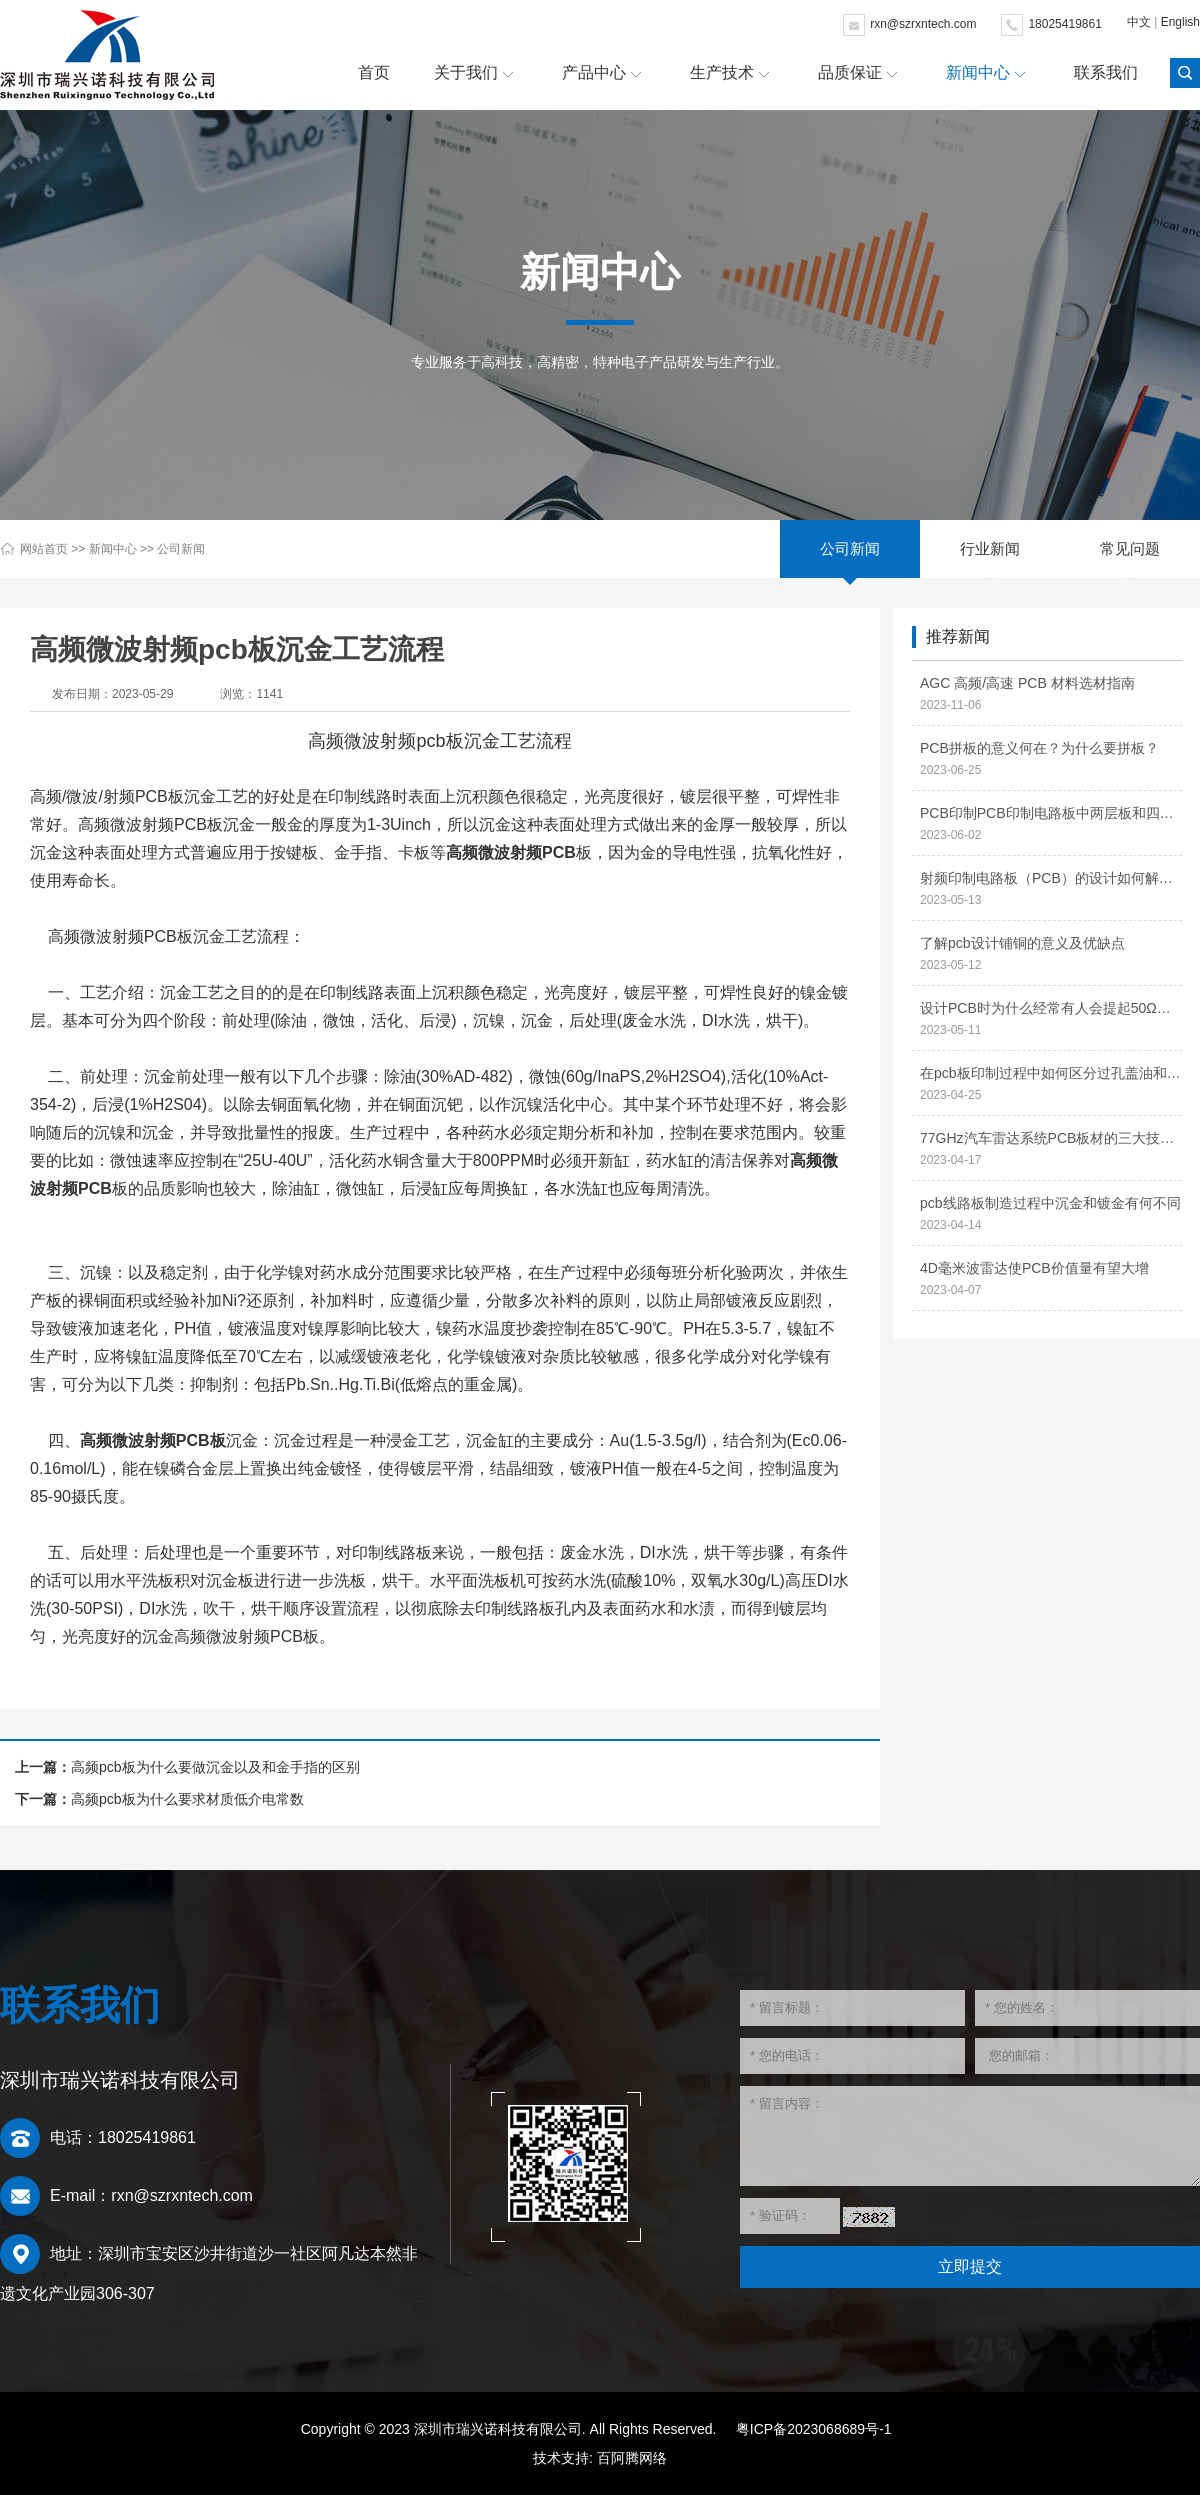 The height and width of the screenshot is (2495, 1200). Describe the element at coordinates (1051, 813) in the screenshot. I see `PCB印制PCB印制电路板中两层板和四层板的区别` at that location.